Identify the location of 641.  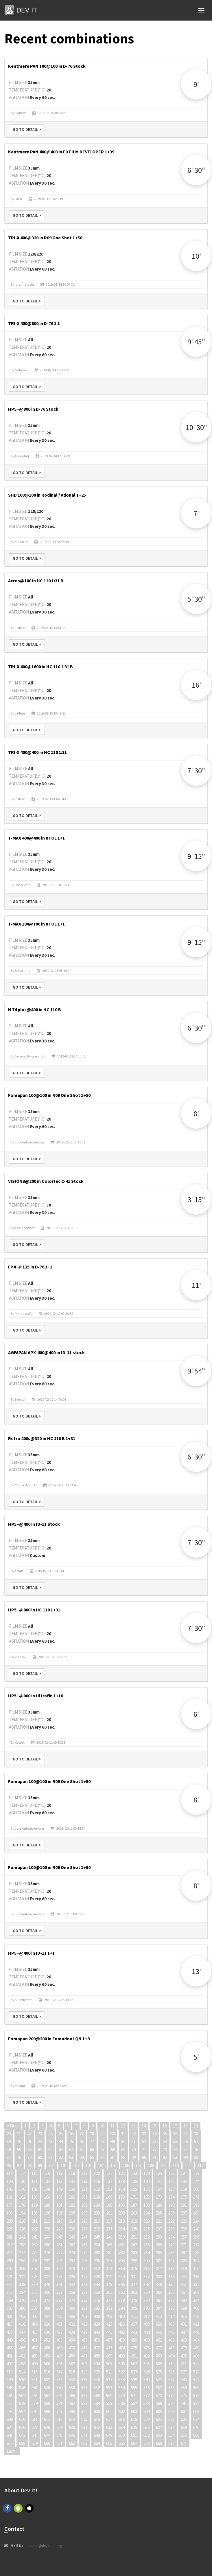
(10, 2435).